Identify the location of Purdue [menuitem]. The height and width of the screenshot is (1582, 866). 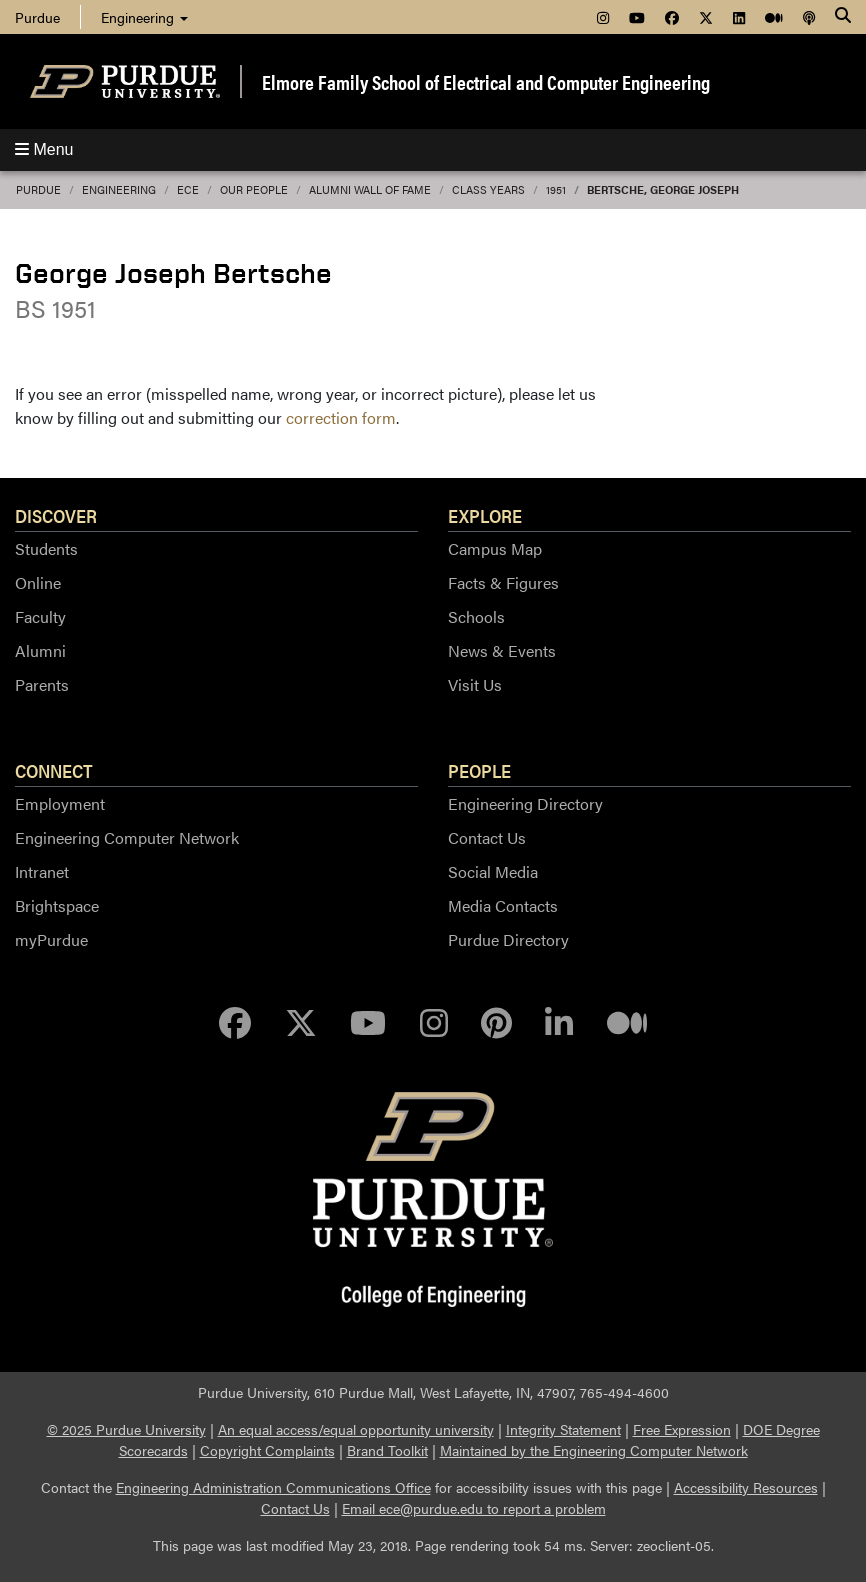
(37, 17).